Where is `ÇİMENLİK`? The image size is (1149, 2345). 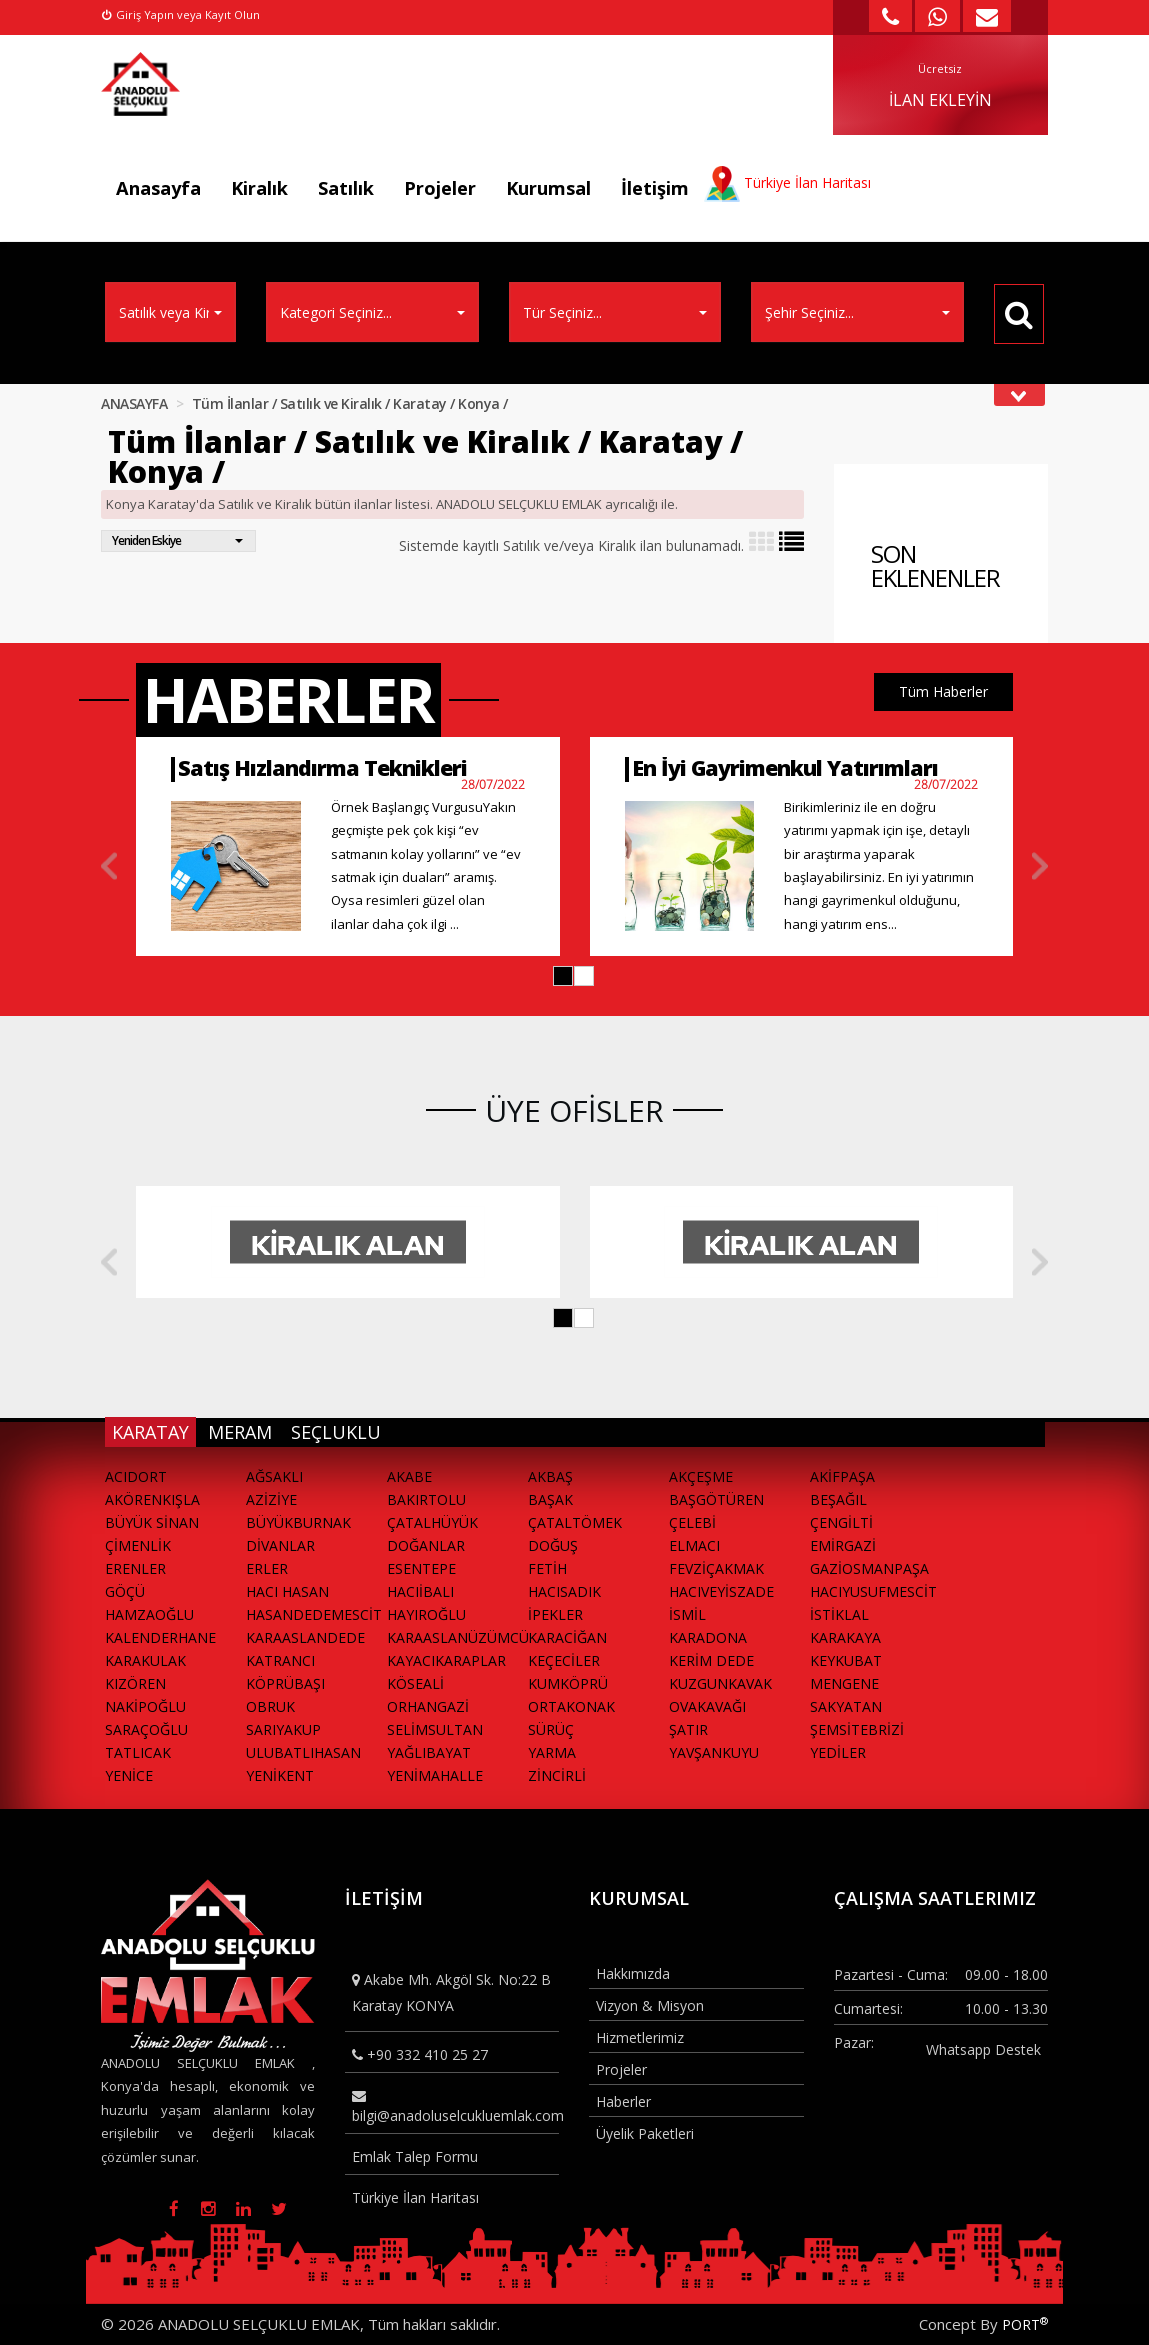 ÇİMENLİK is located at coordinates (138, 1545).